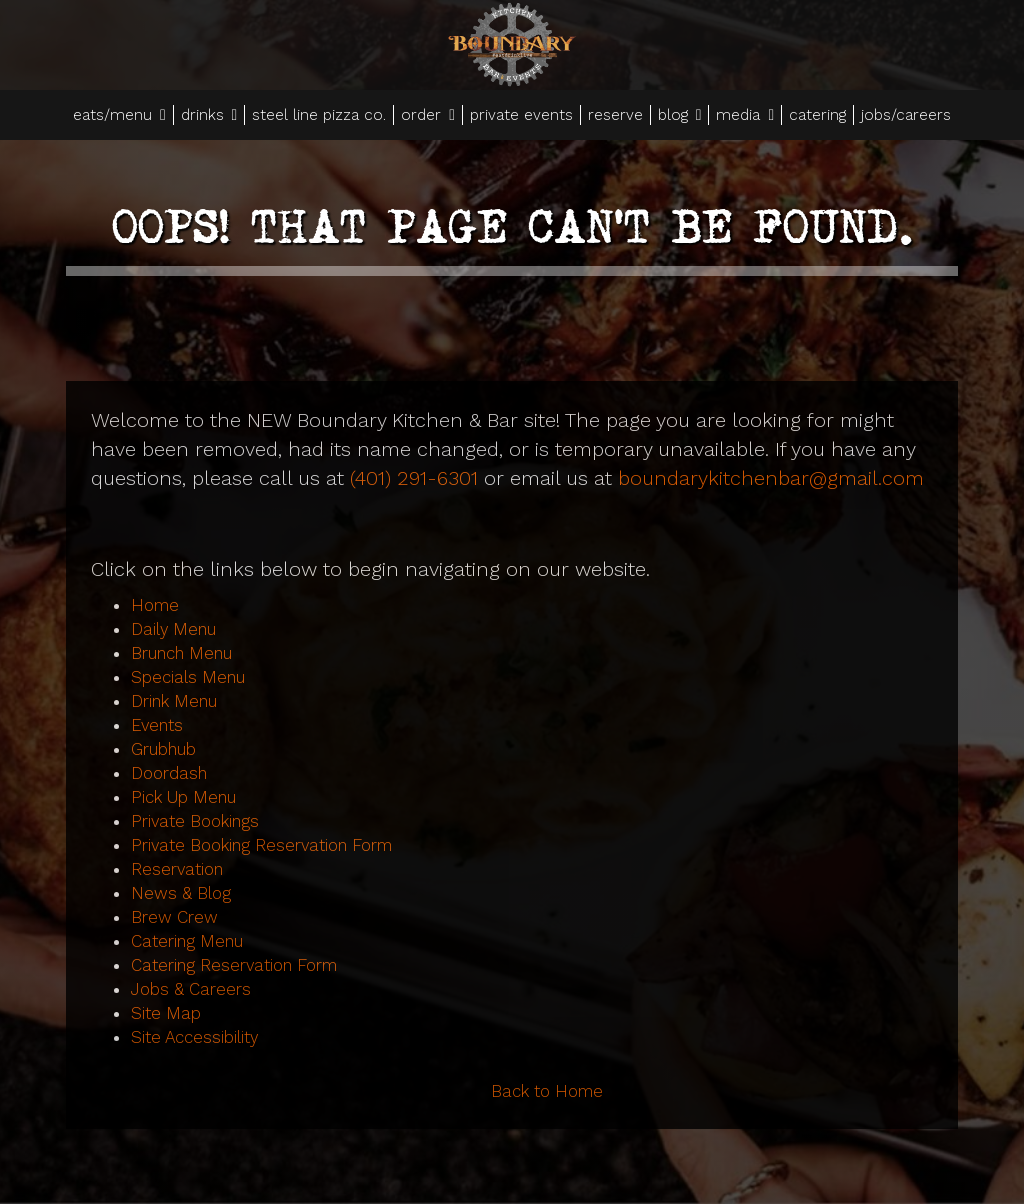 The width and height of the screenshot is (1024, 1204). Describe the element at coordinates (183, 797) in the screenshot. I see `Pick Up Menu` at that location.